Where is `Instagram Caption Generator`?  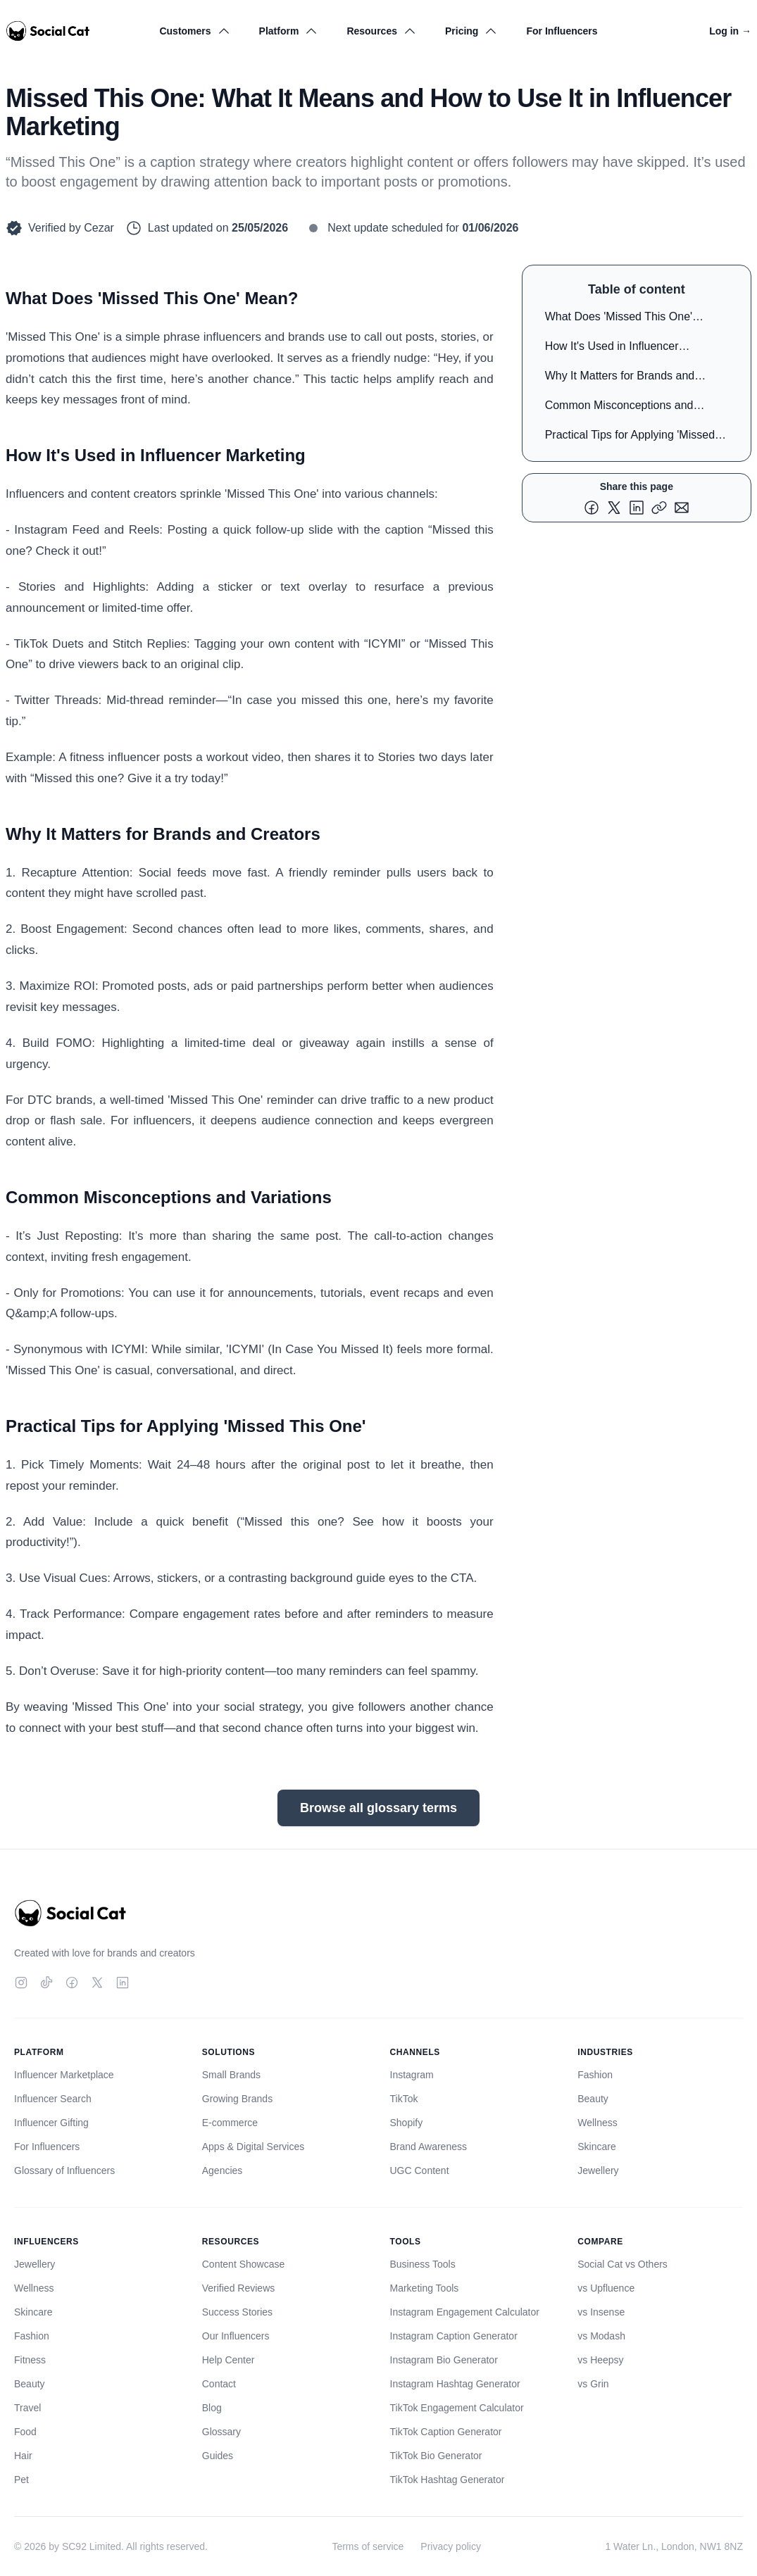 Instagram Caption Generator is located at coordinates (454, 2336).